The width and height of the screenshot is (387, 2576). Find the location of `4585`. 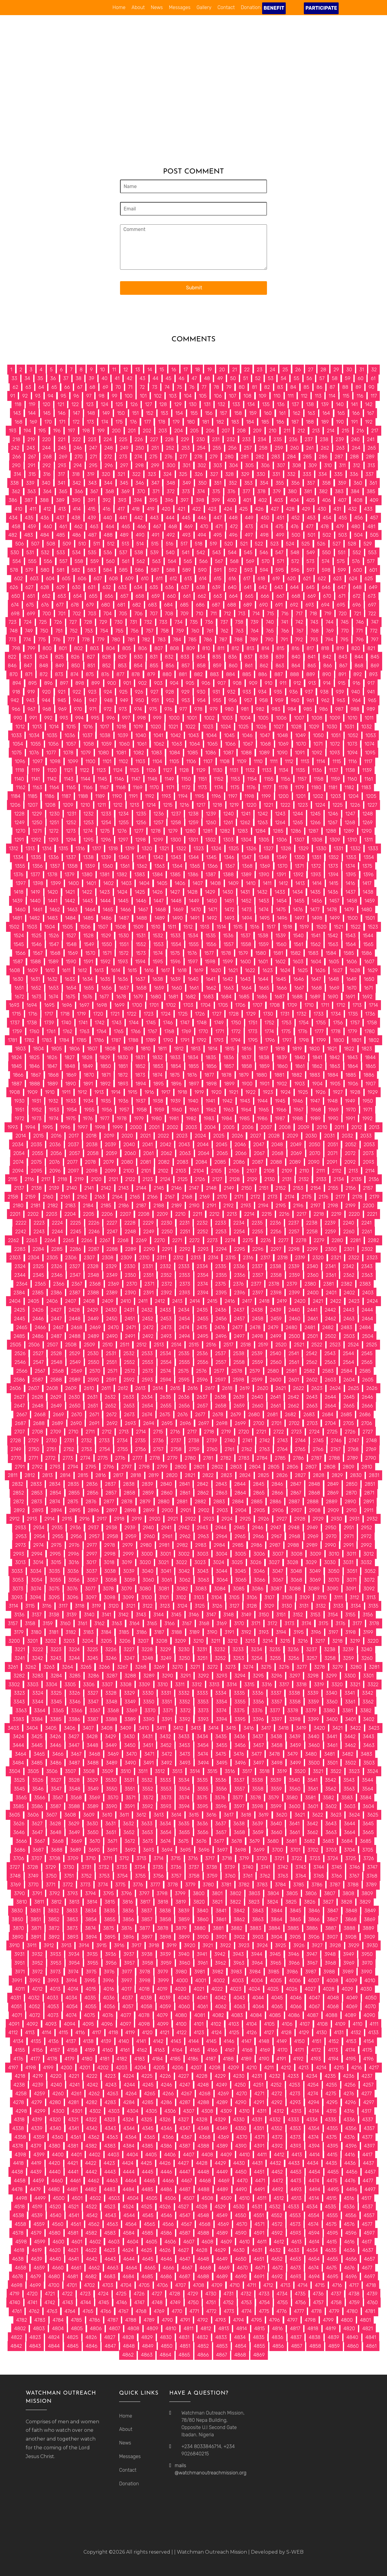

4585 is located at coordinates (147, 2233).